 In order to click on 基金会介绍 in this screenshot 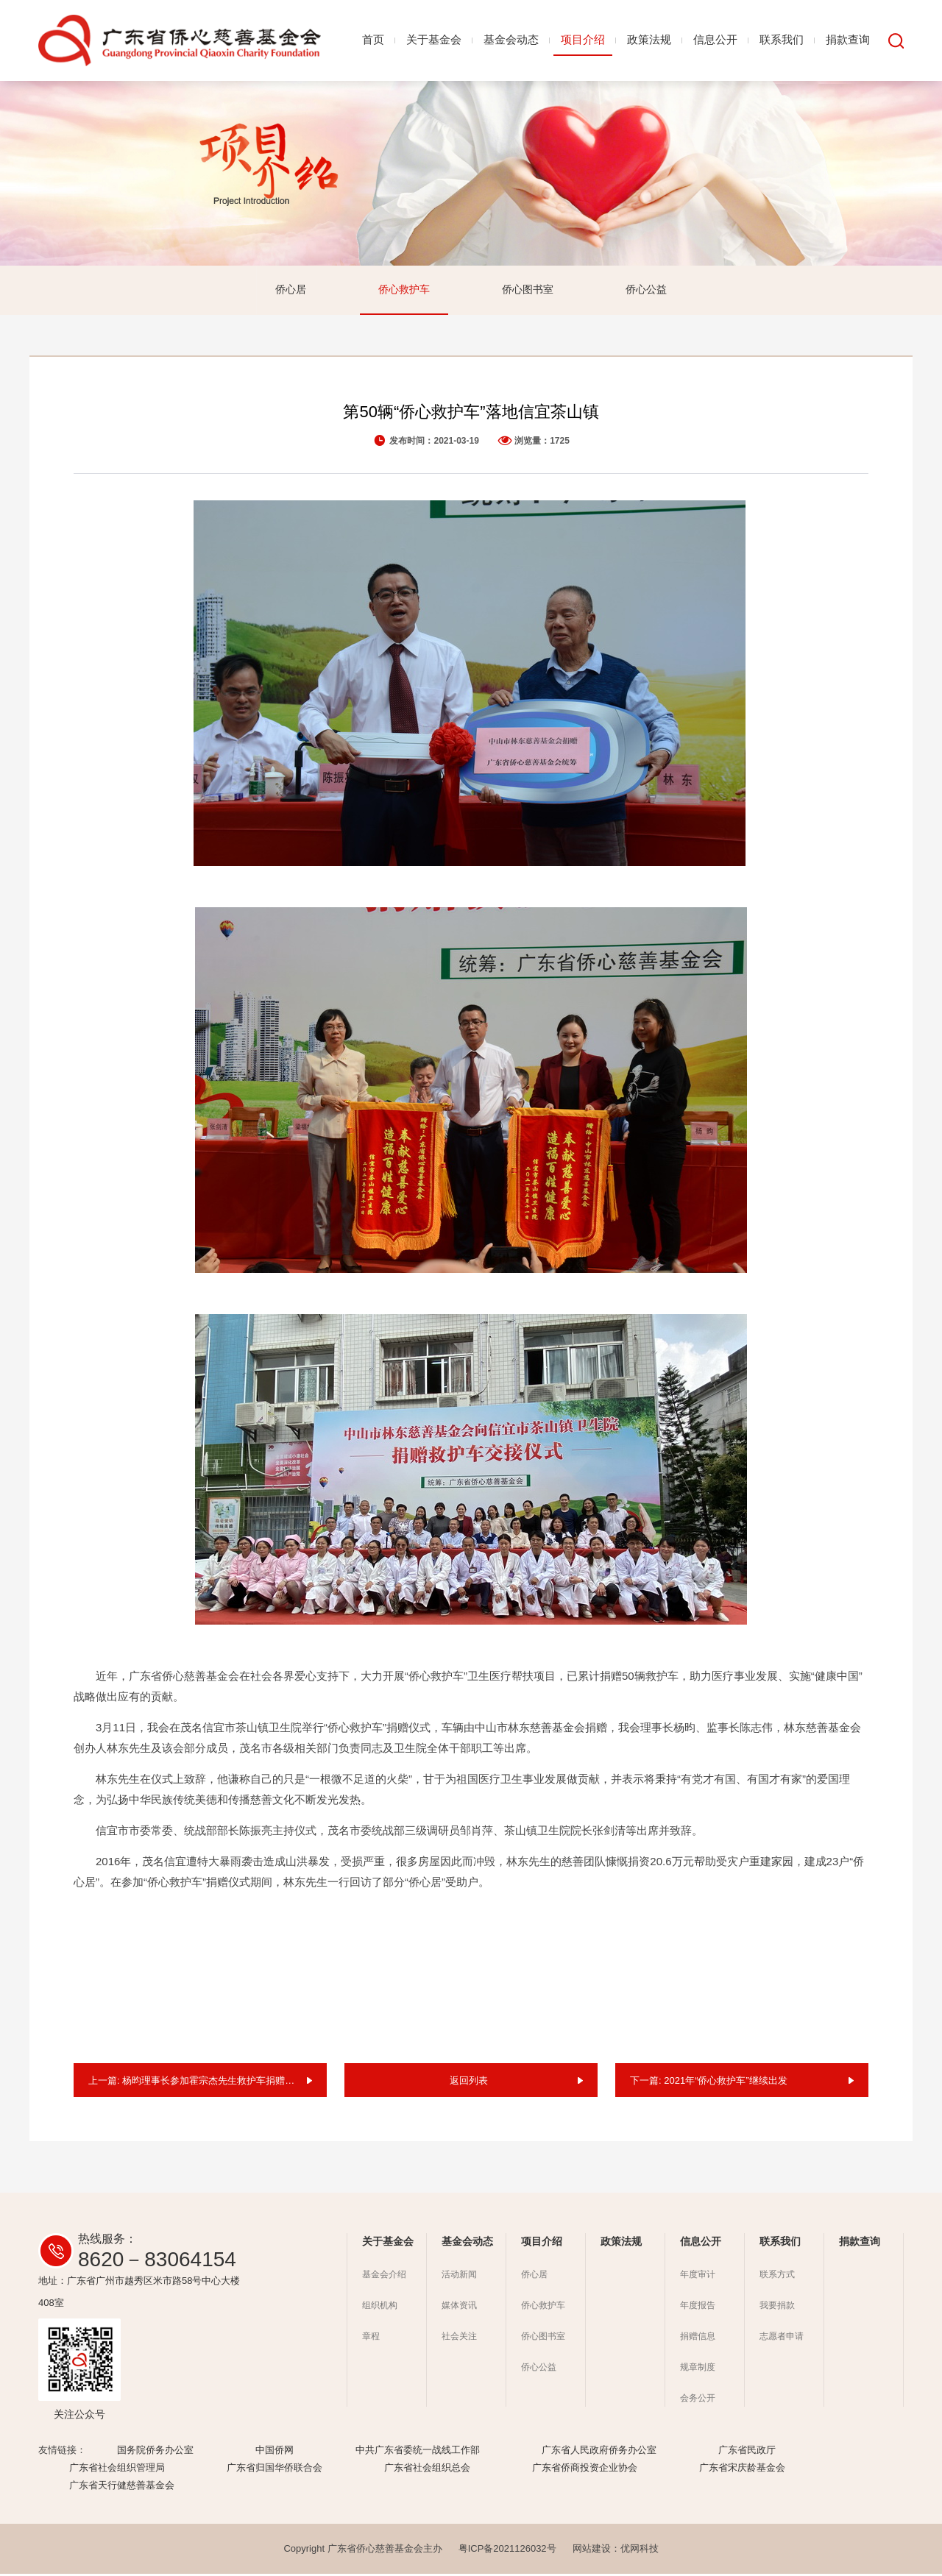, I will do `click(384, 2276)`.